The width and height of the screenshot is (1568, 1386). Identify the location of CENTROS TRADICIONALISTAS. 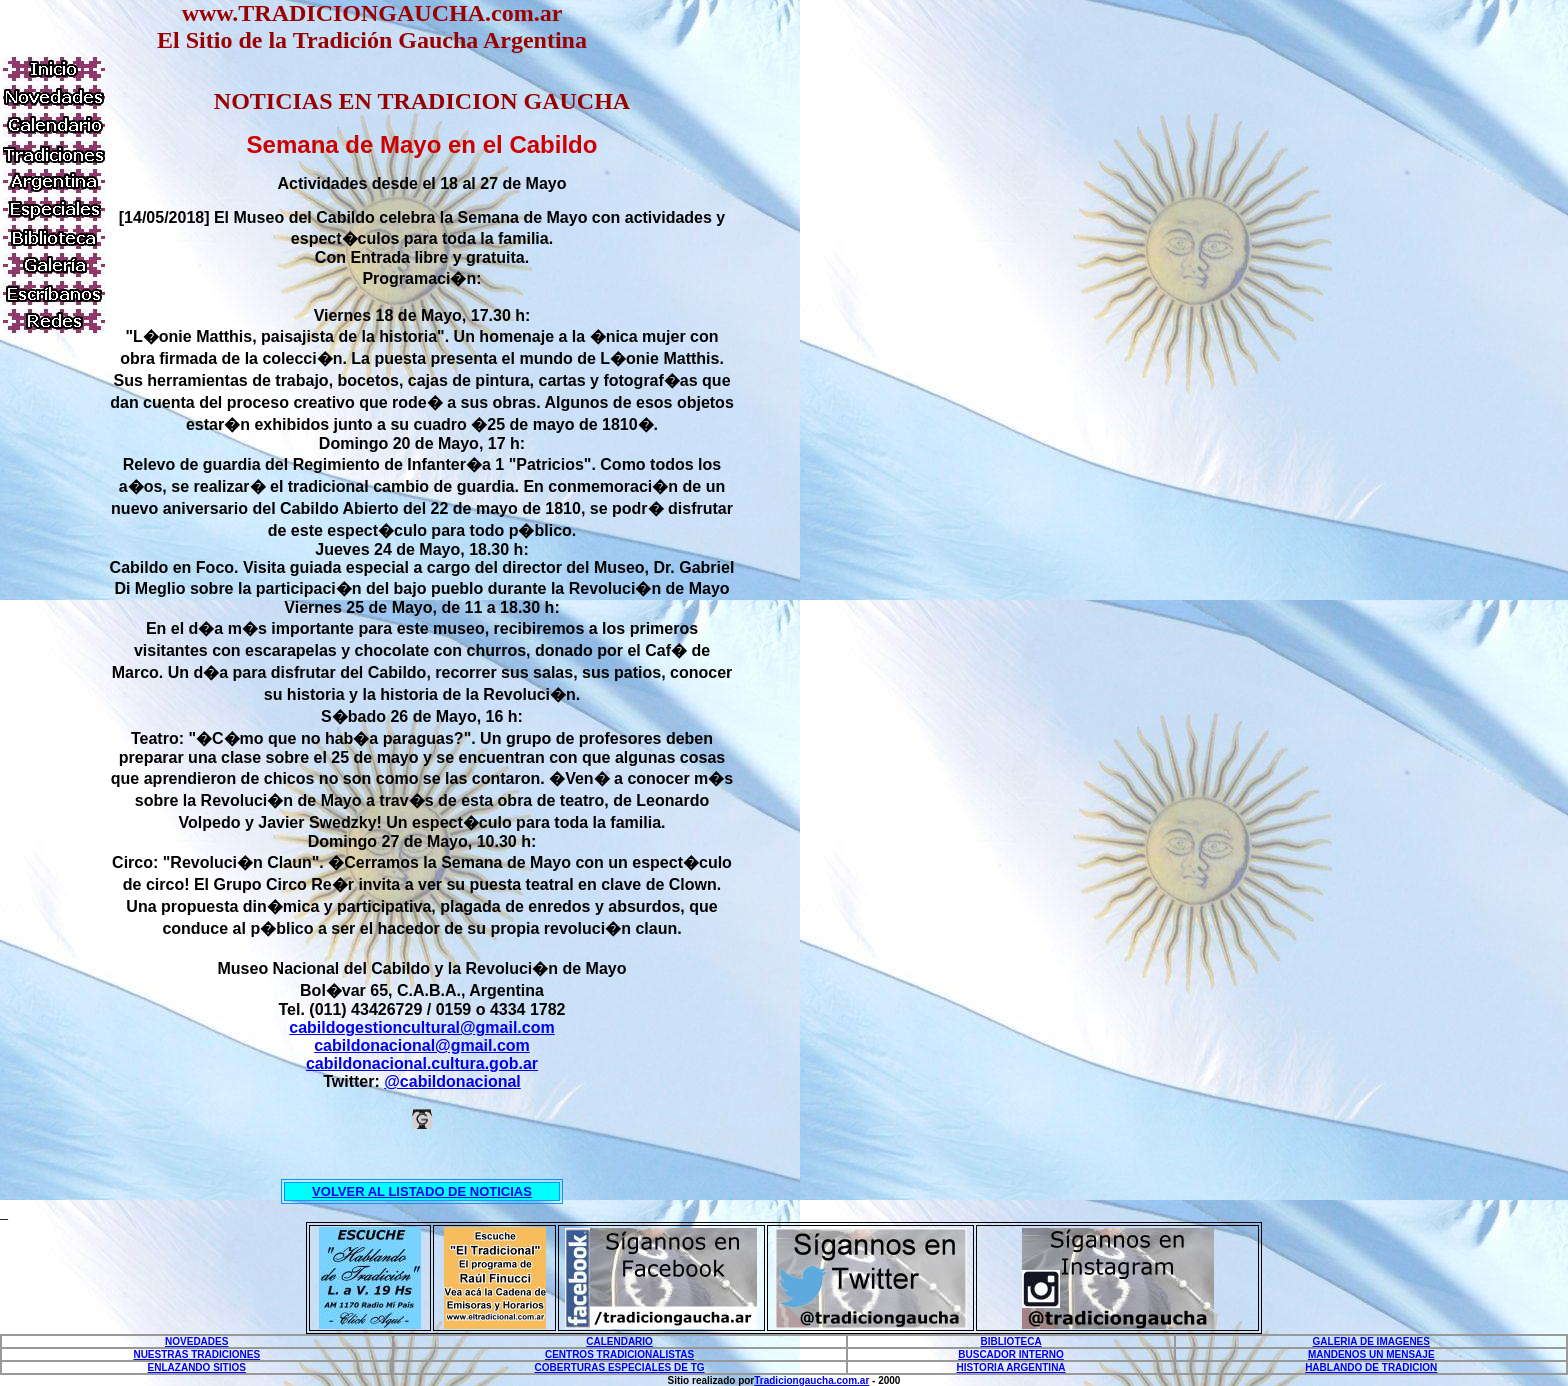
(619, 1354).